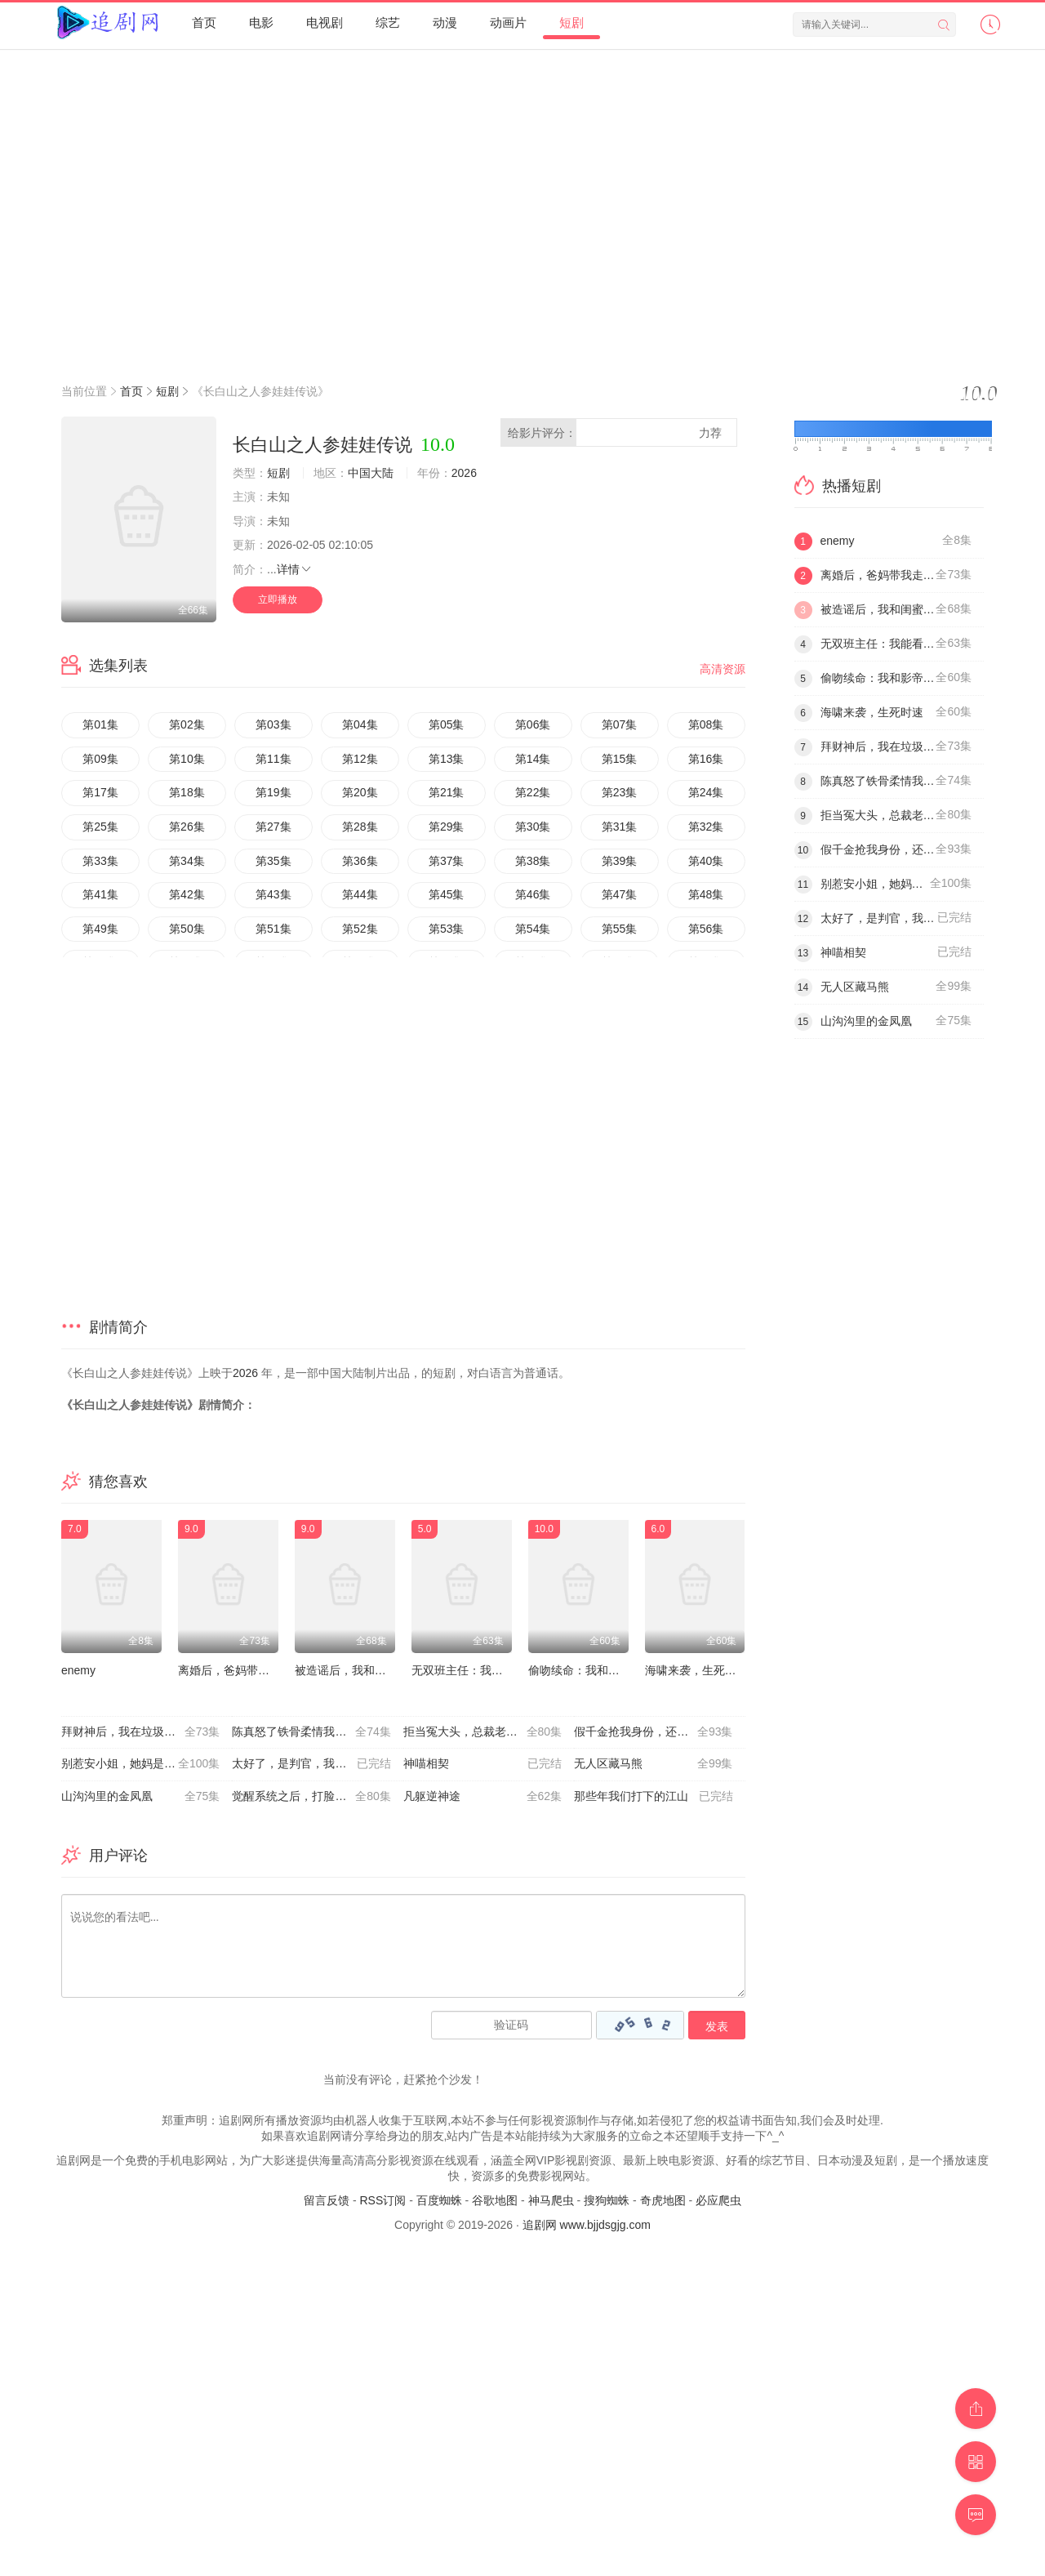 Image resolution: width=1045 pixels, height=2576 pixels. What do you see at coordinates (273, 724) in the screenshot?
I see `第03集` at bounding box center [273, 724].